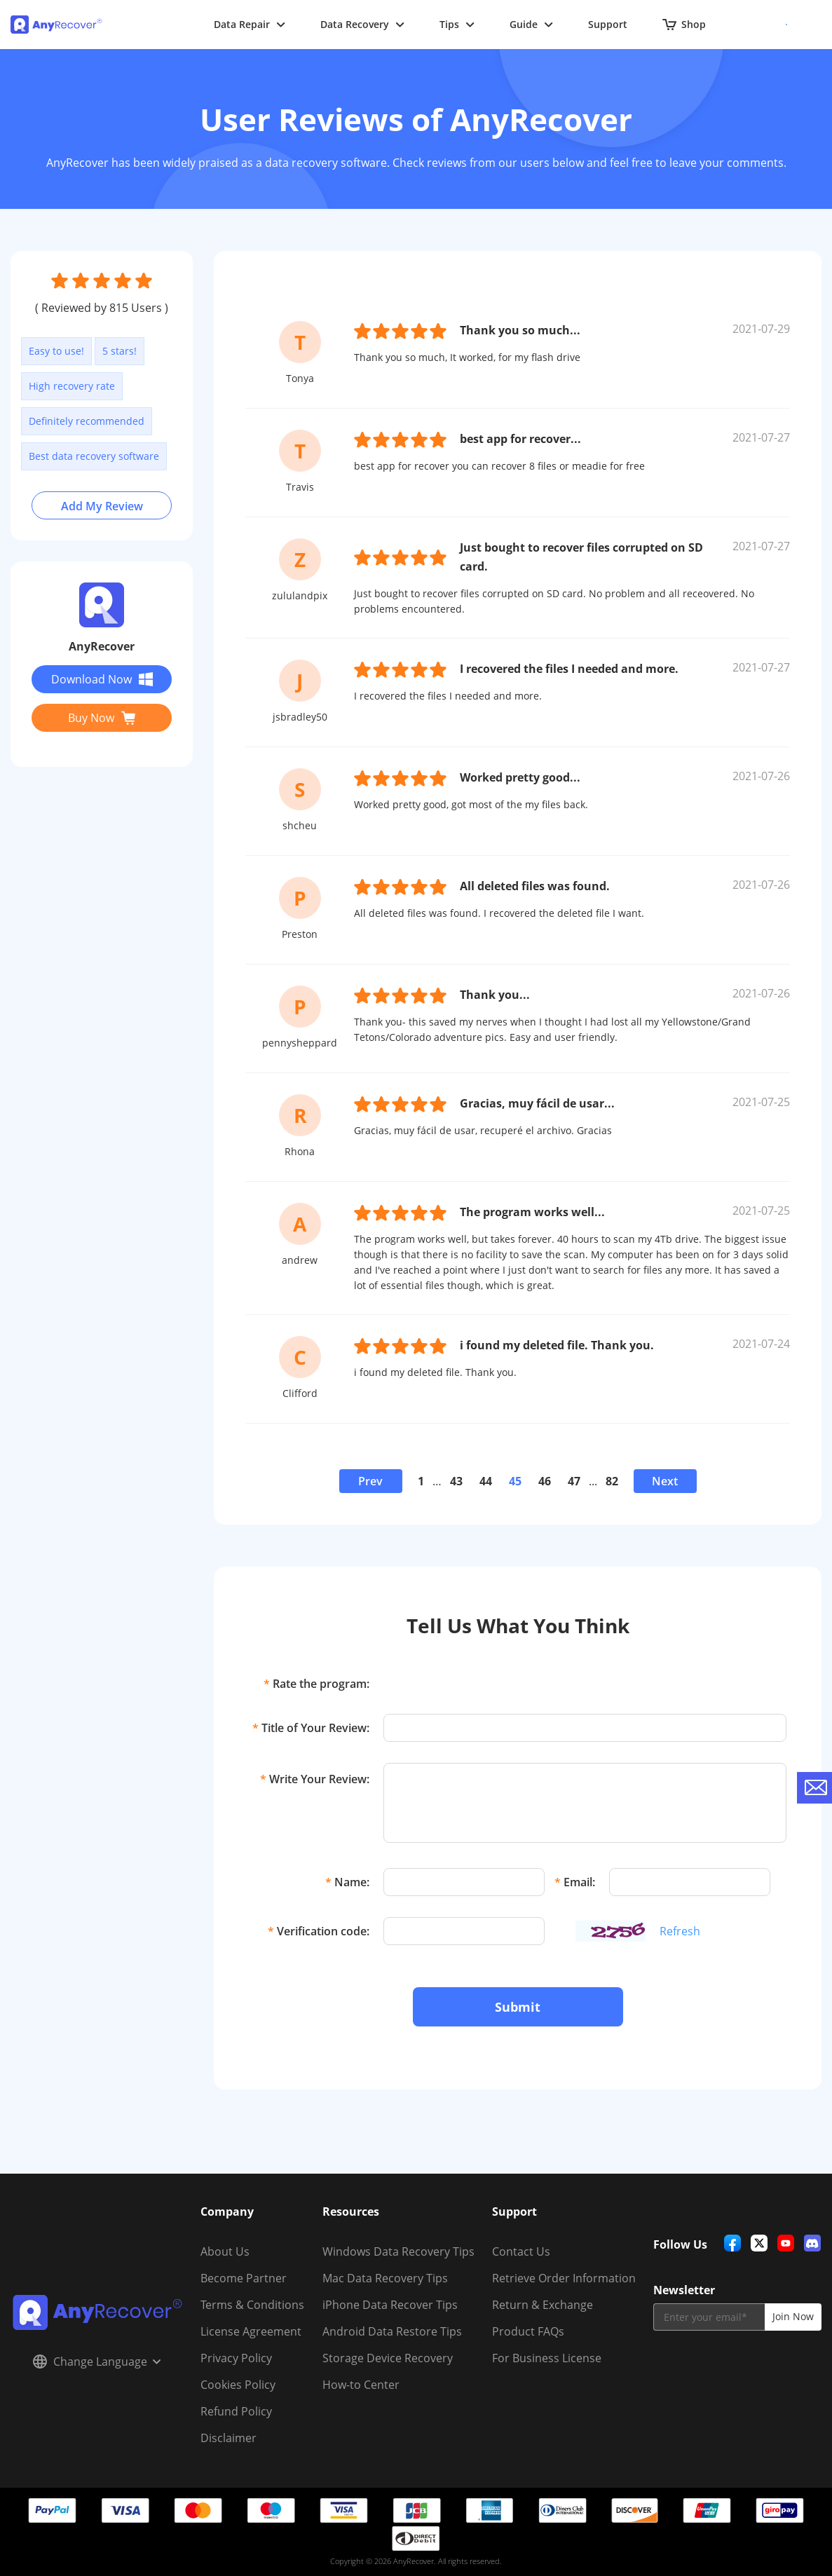 The width and height of the screenshot is (832, 2576). I want to click on Disclaimer, so click(228, 2438).